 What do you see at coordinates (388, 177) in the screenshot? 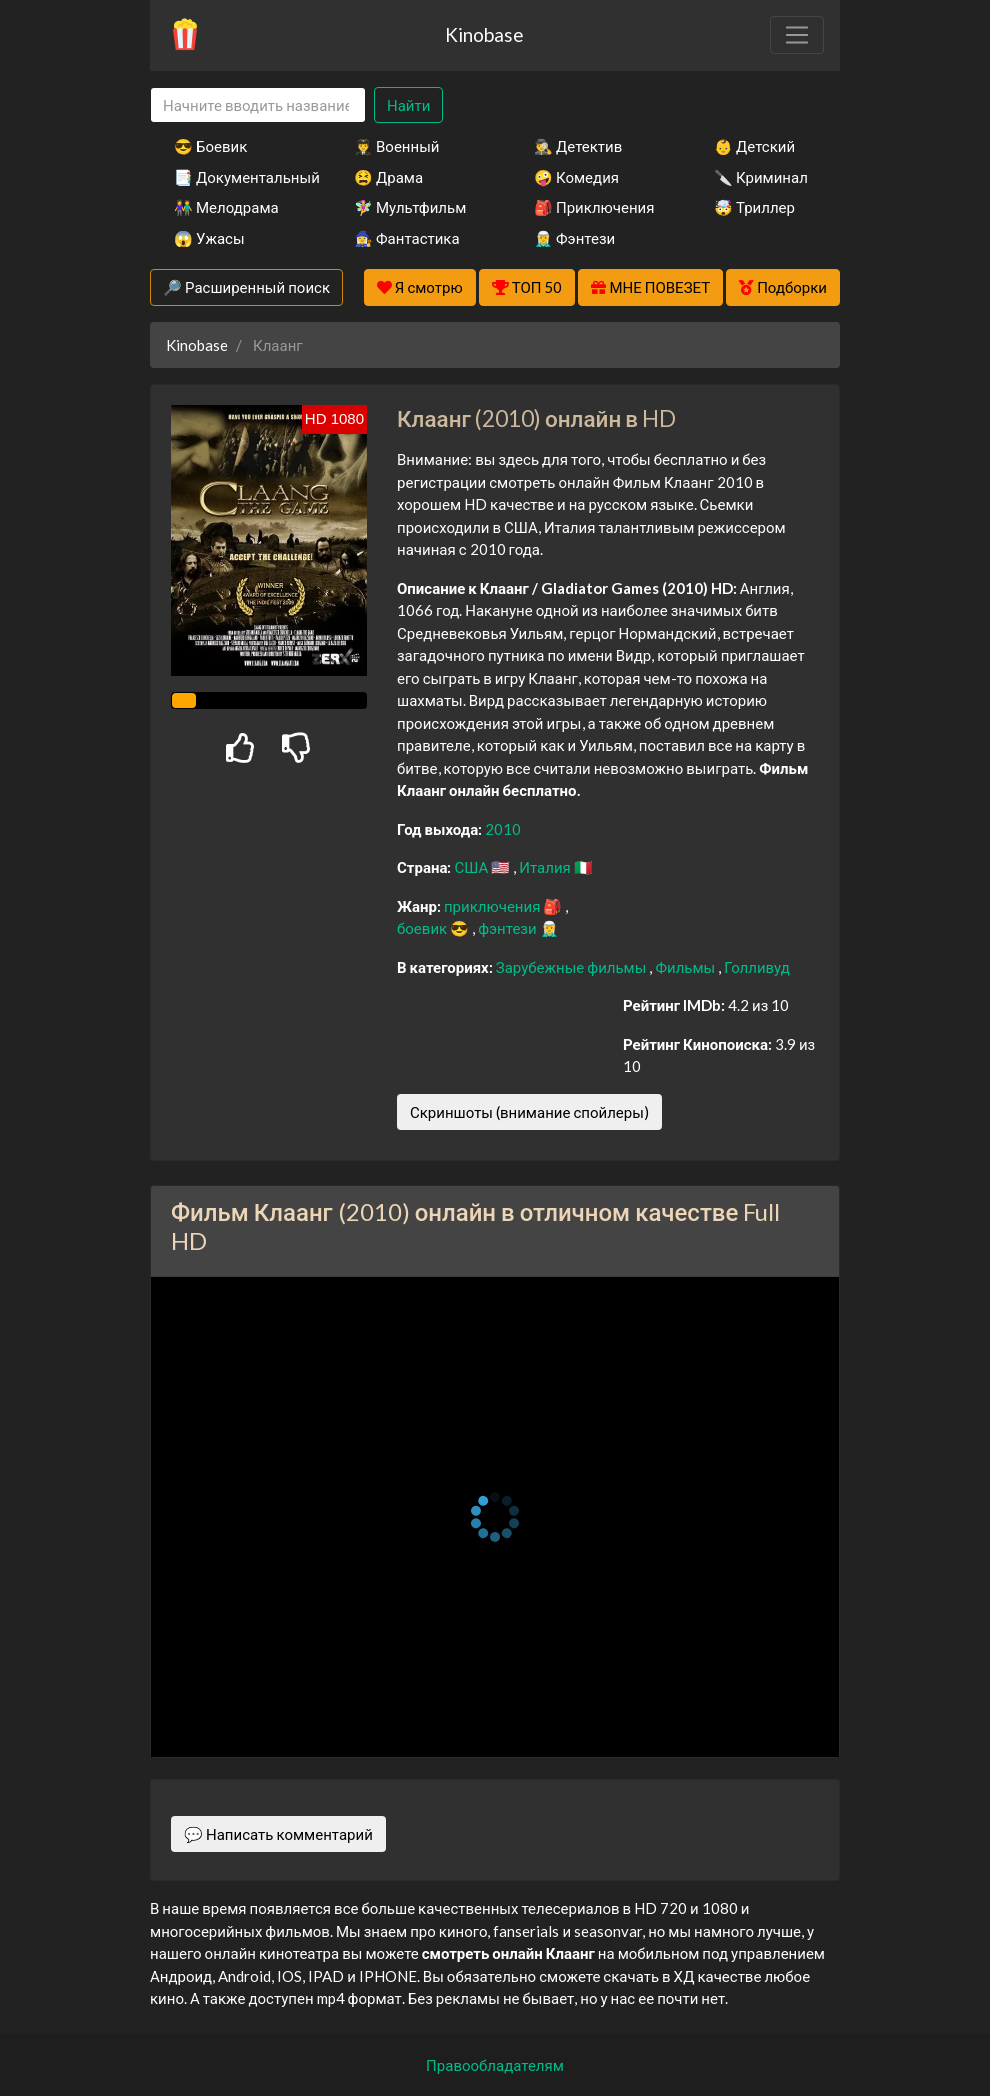
I see `😫 Драма` at bounding box center [388, 177].